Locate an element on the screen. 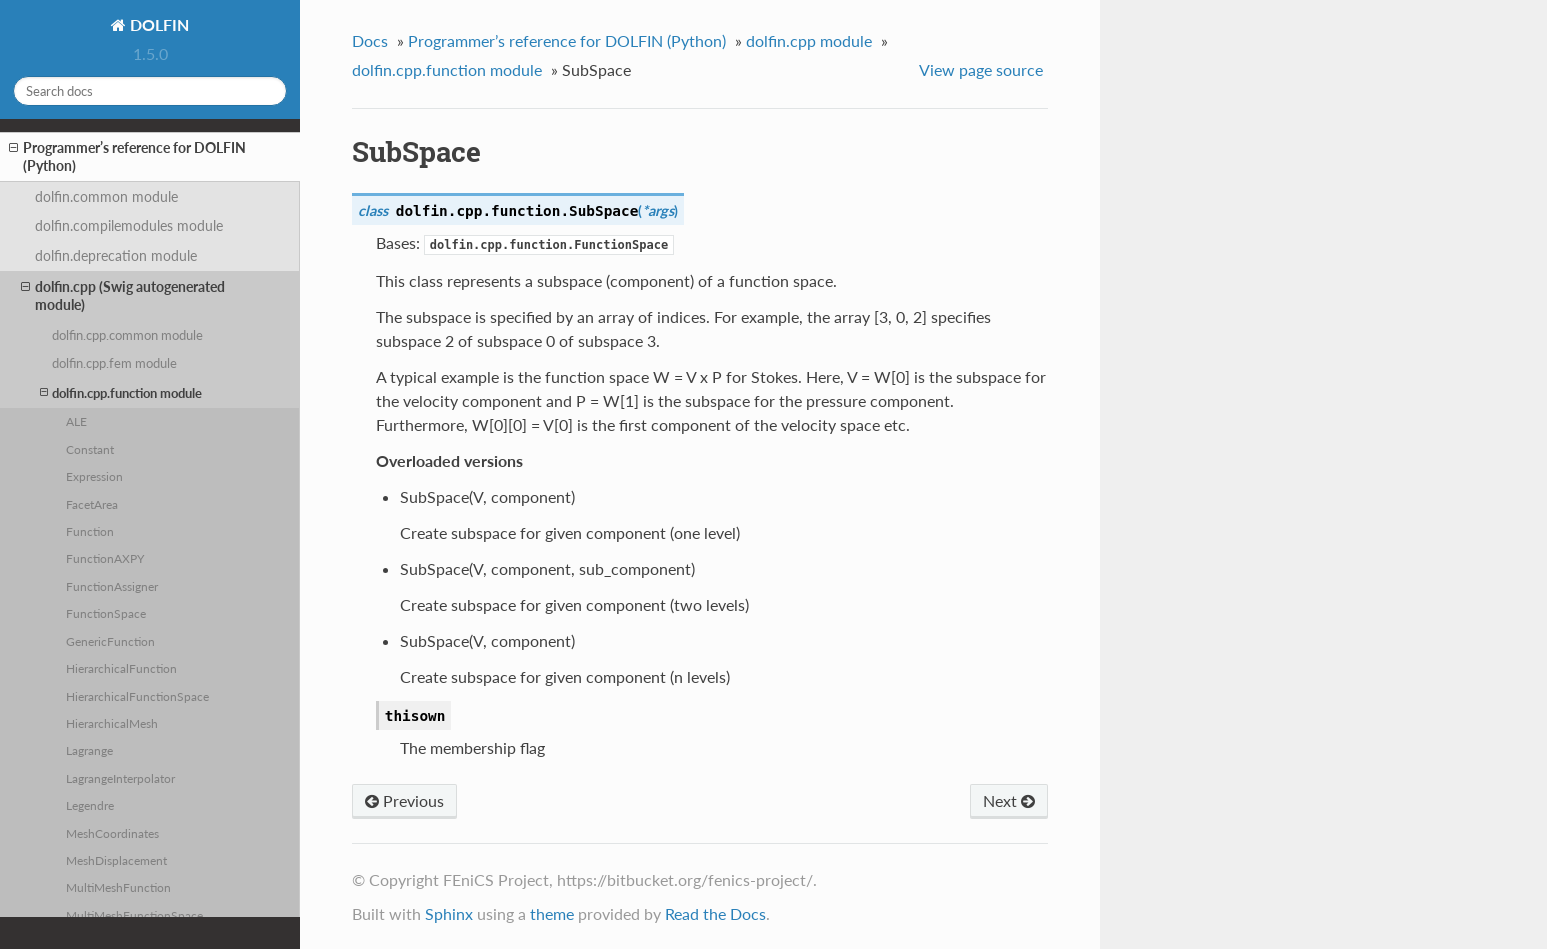 This screenshot has width=1547, height=949. DOLFIN is located at coordinates (157, 24).